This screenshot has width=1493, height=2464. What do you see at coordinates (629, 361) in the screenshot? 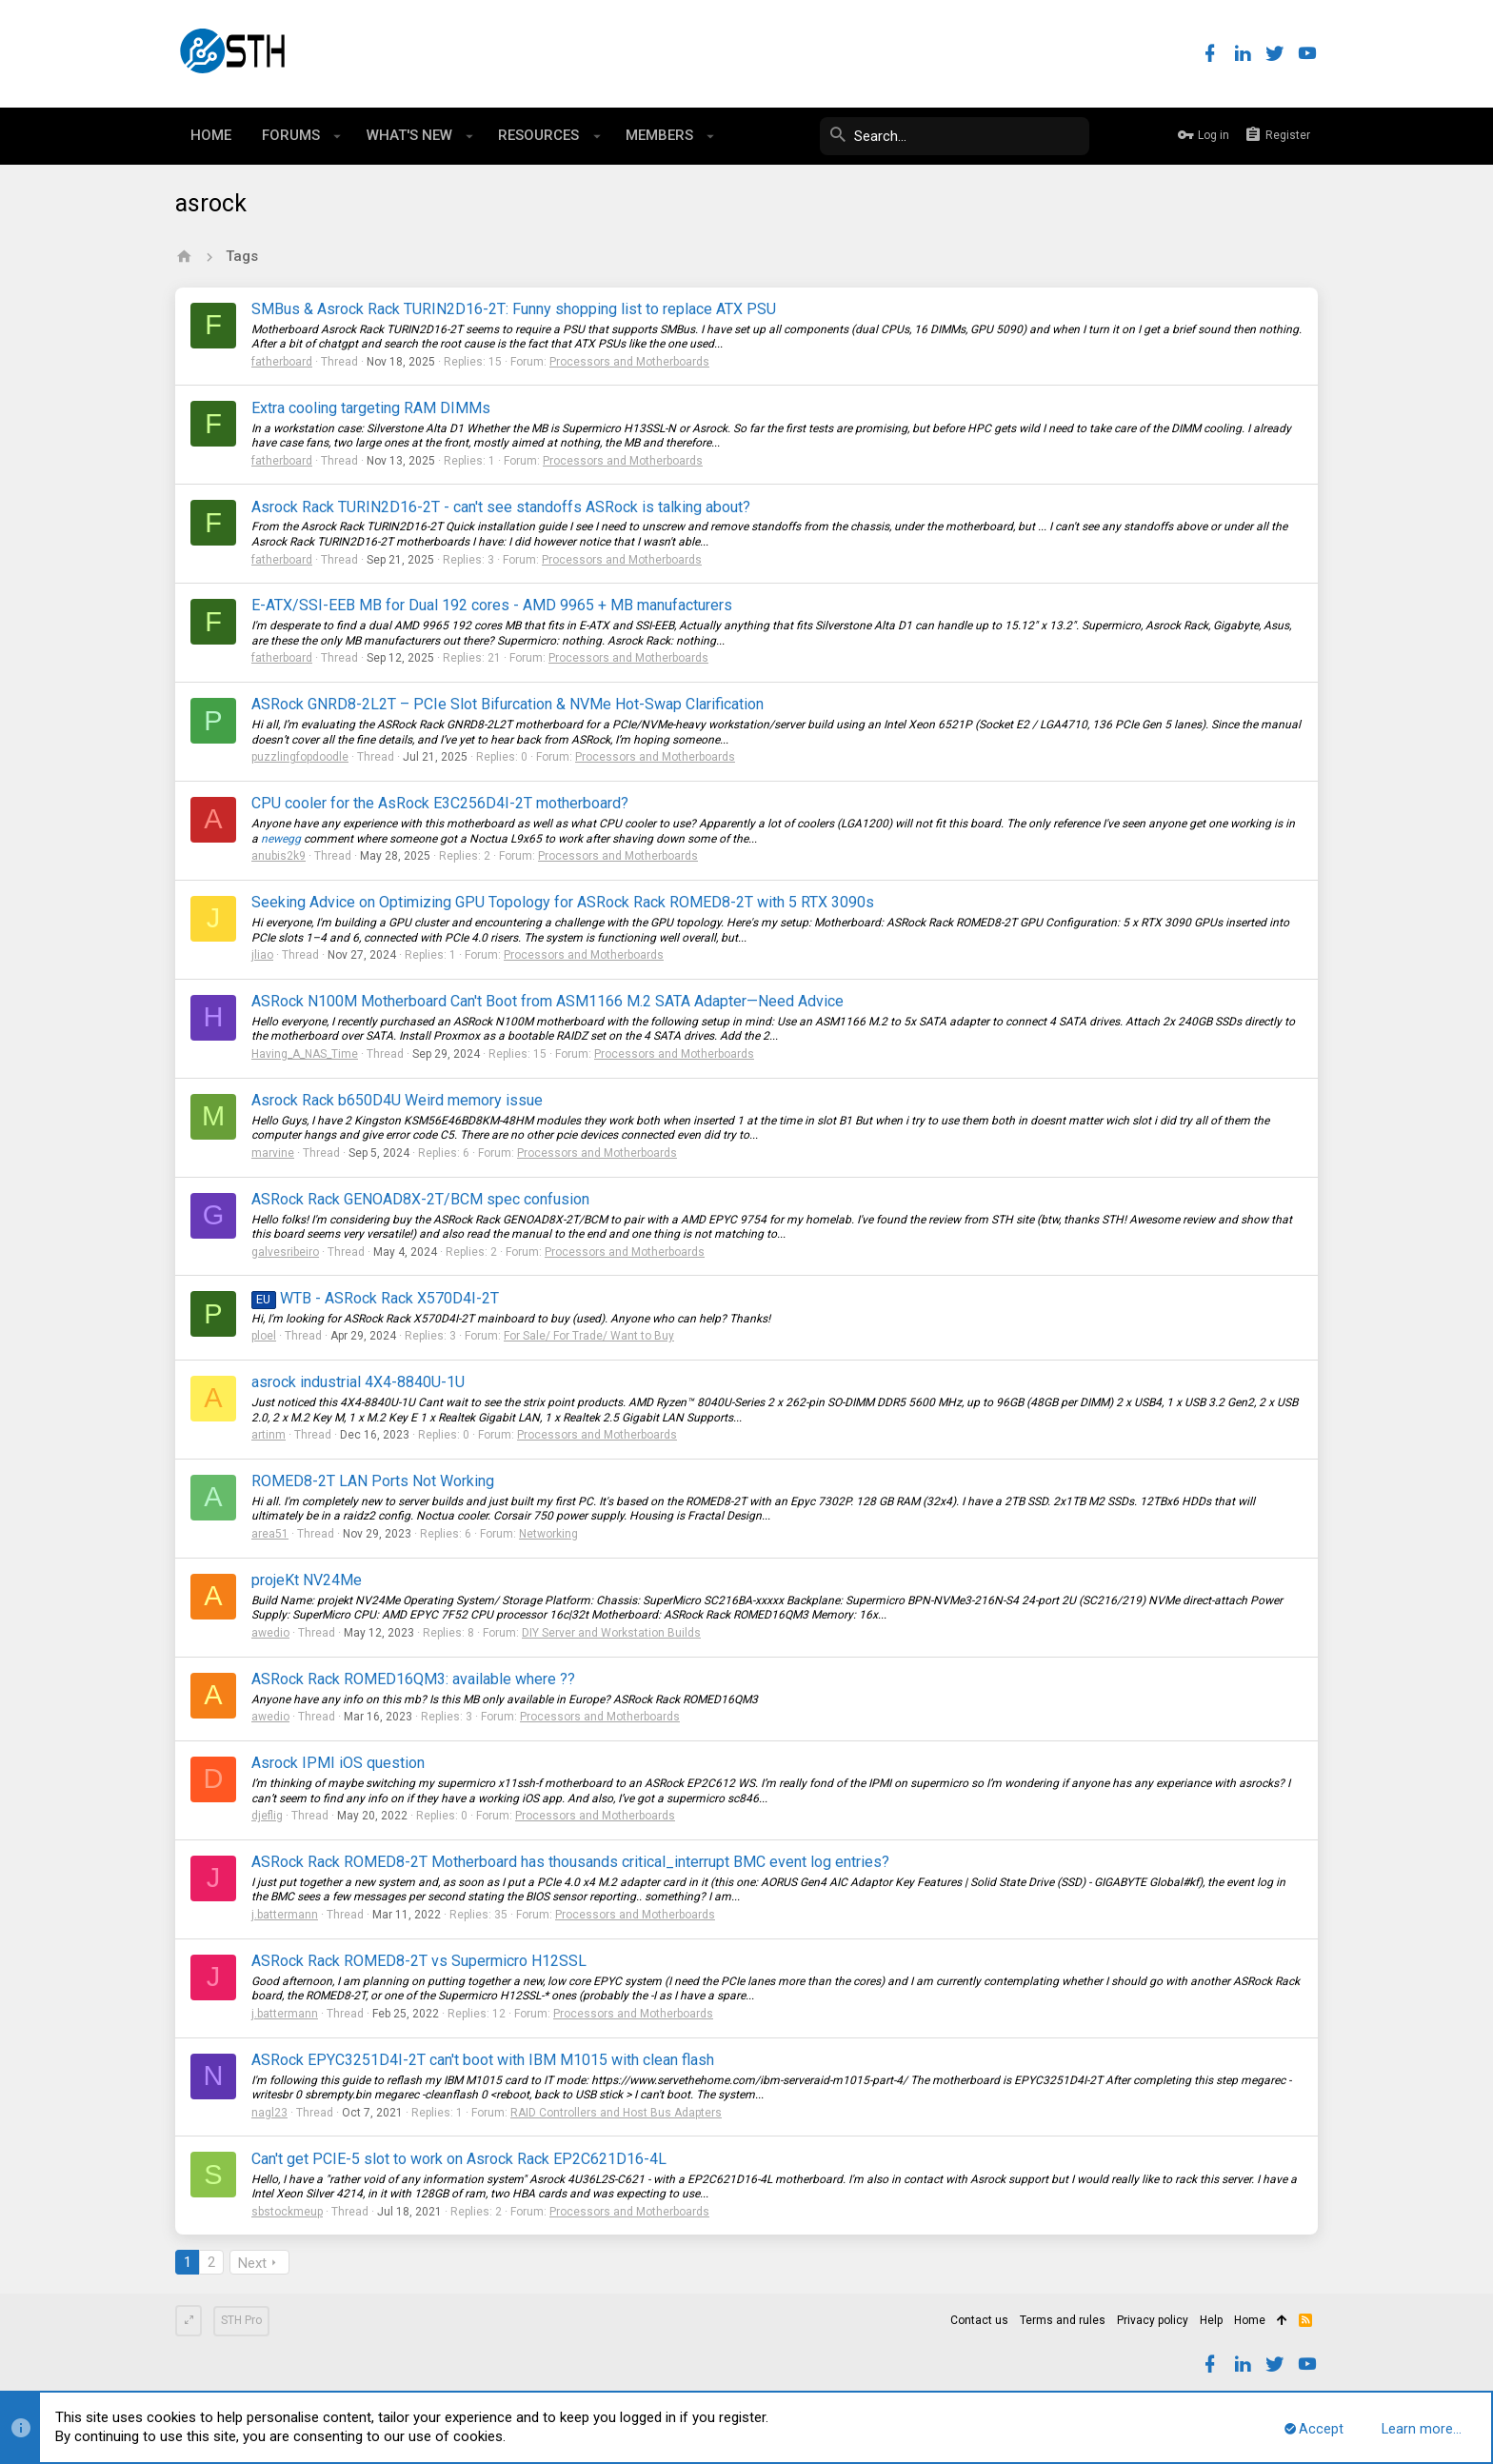
I see `Processors and Motherboards` at bounding box center [629, 361].